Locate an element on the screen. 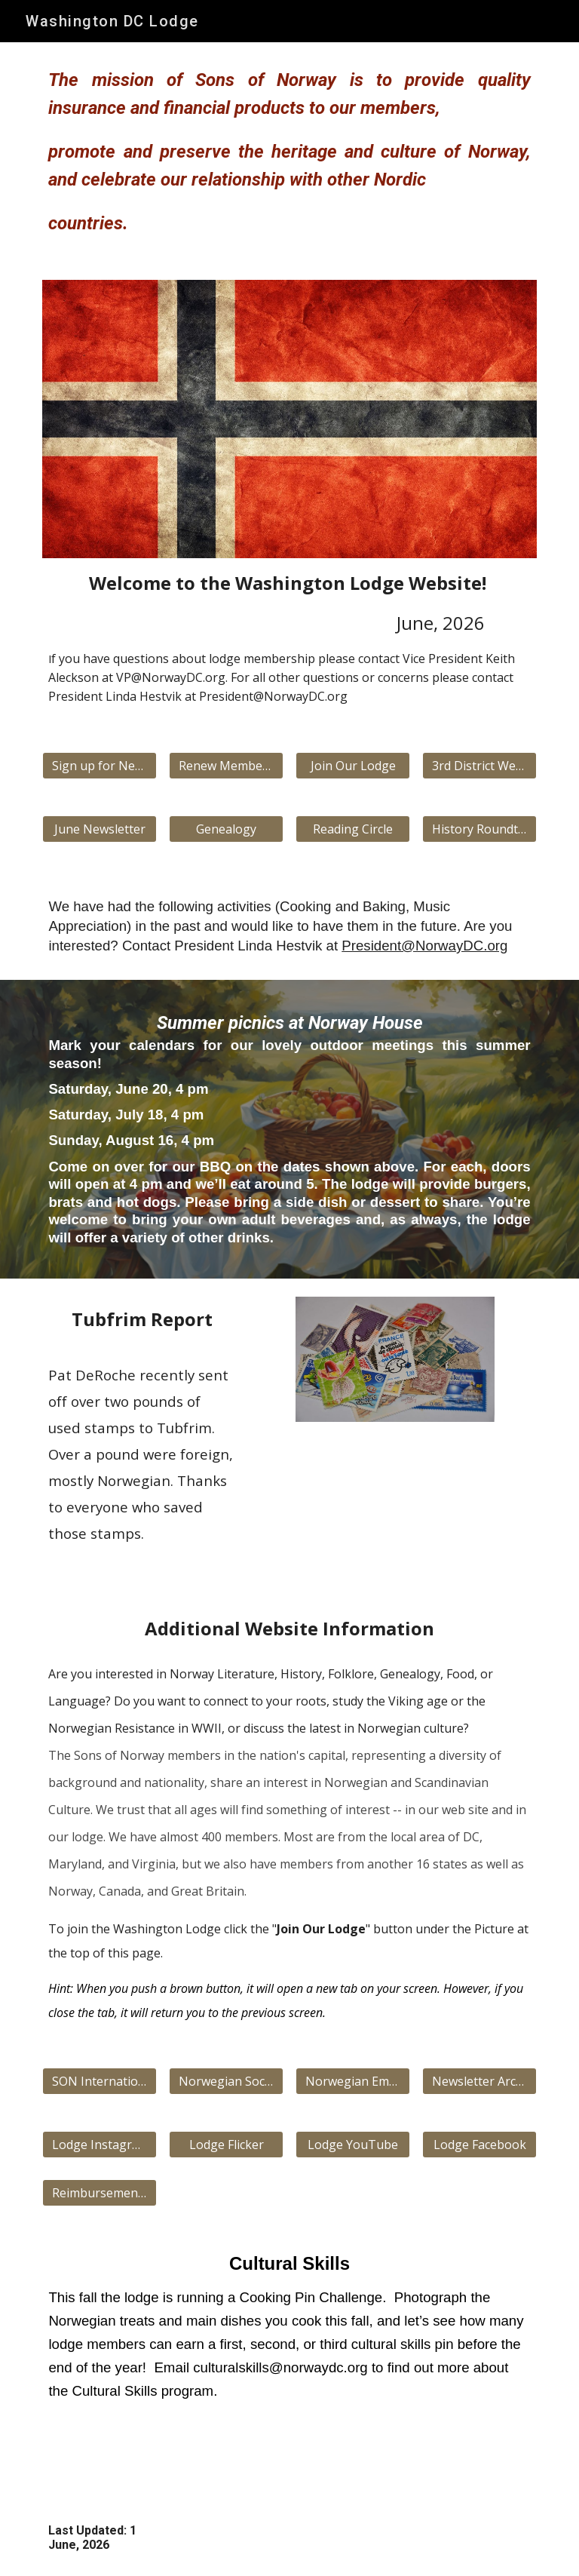 The width and height of the screenshot is (579, 2576). [3rd District Website] is located at coordinates (479, 765).